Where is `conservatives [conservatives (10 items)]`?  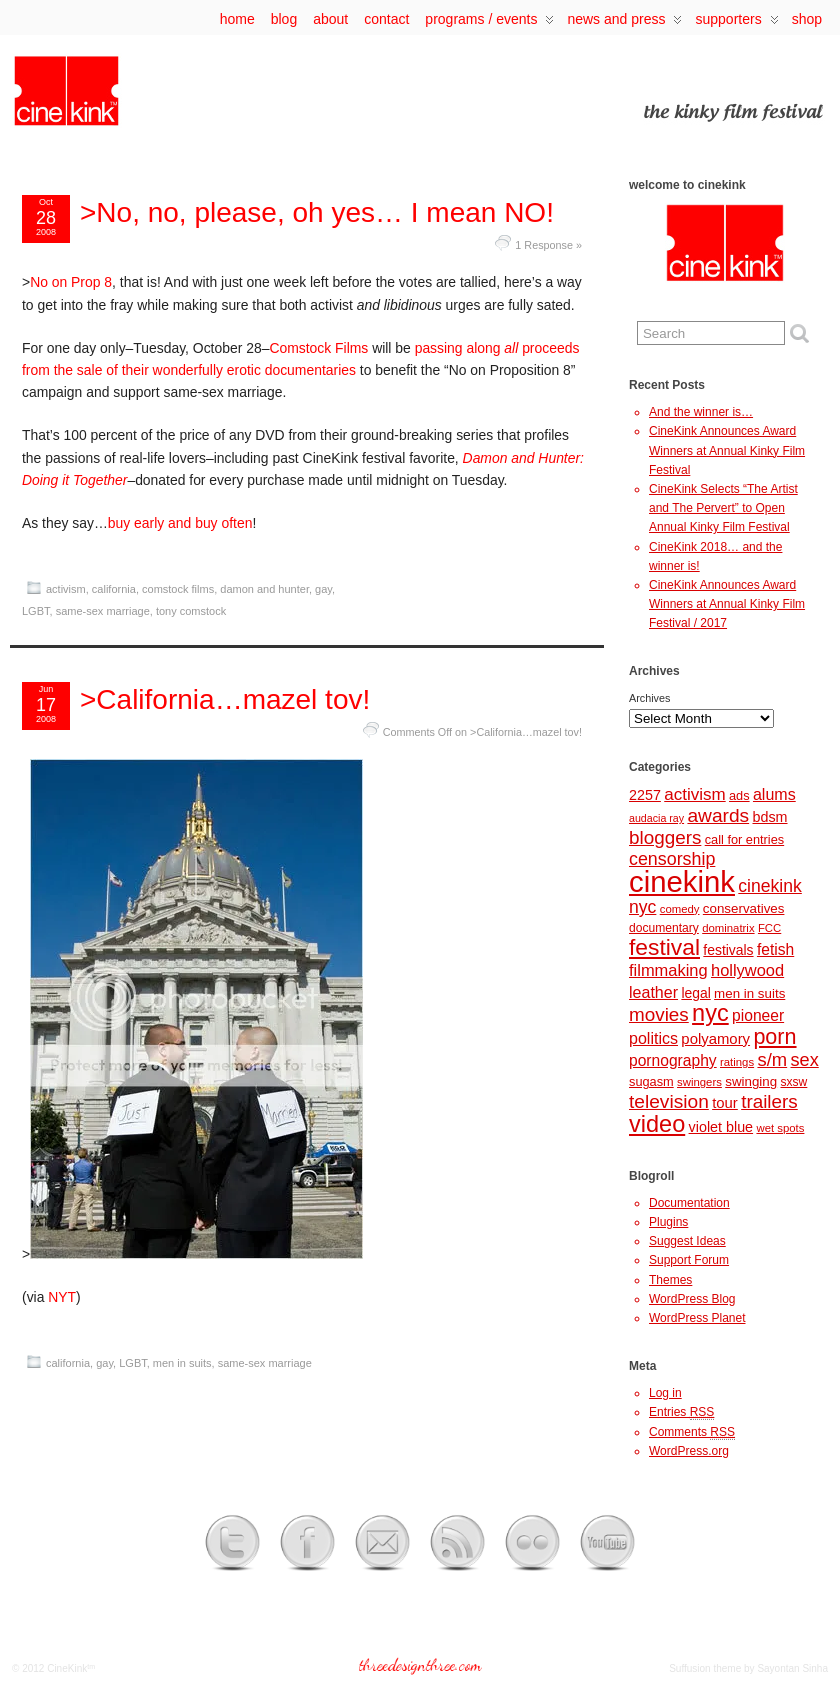
conservatives [conservatives (10 items)] is located at coordinates (744, 908).